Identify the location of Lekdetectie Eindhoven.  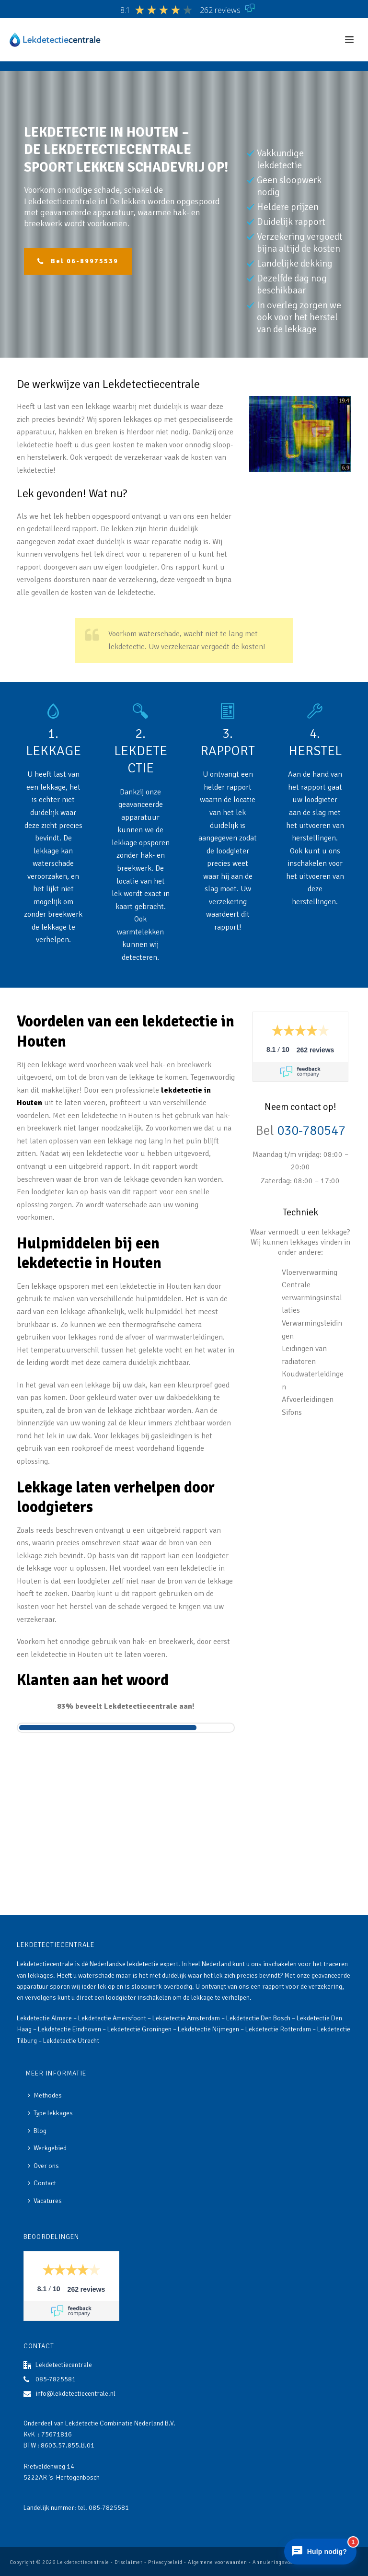
(69, 2029).